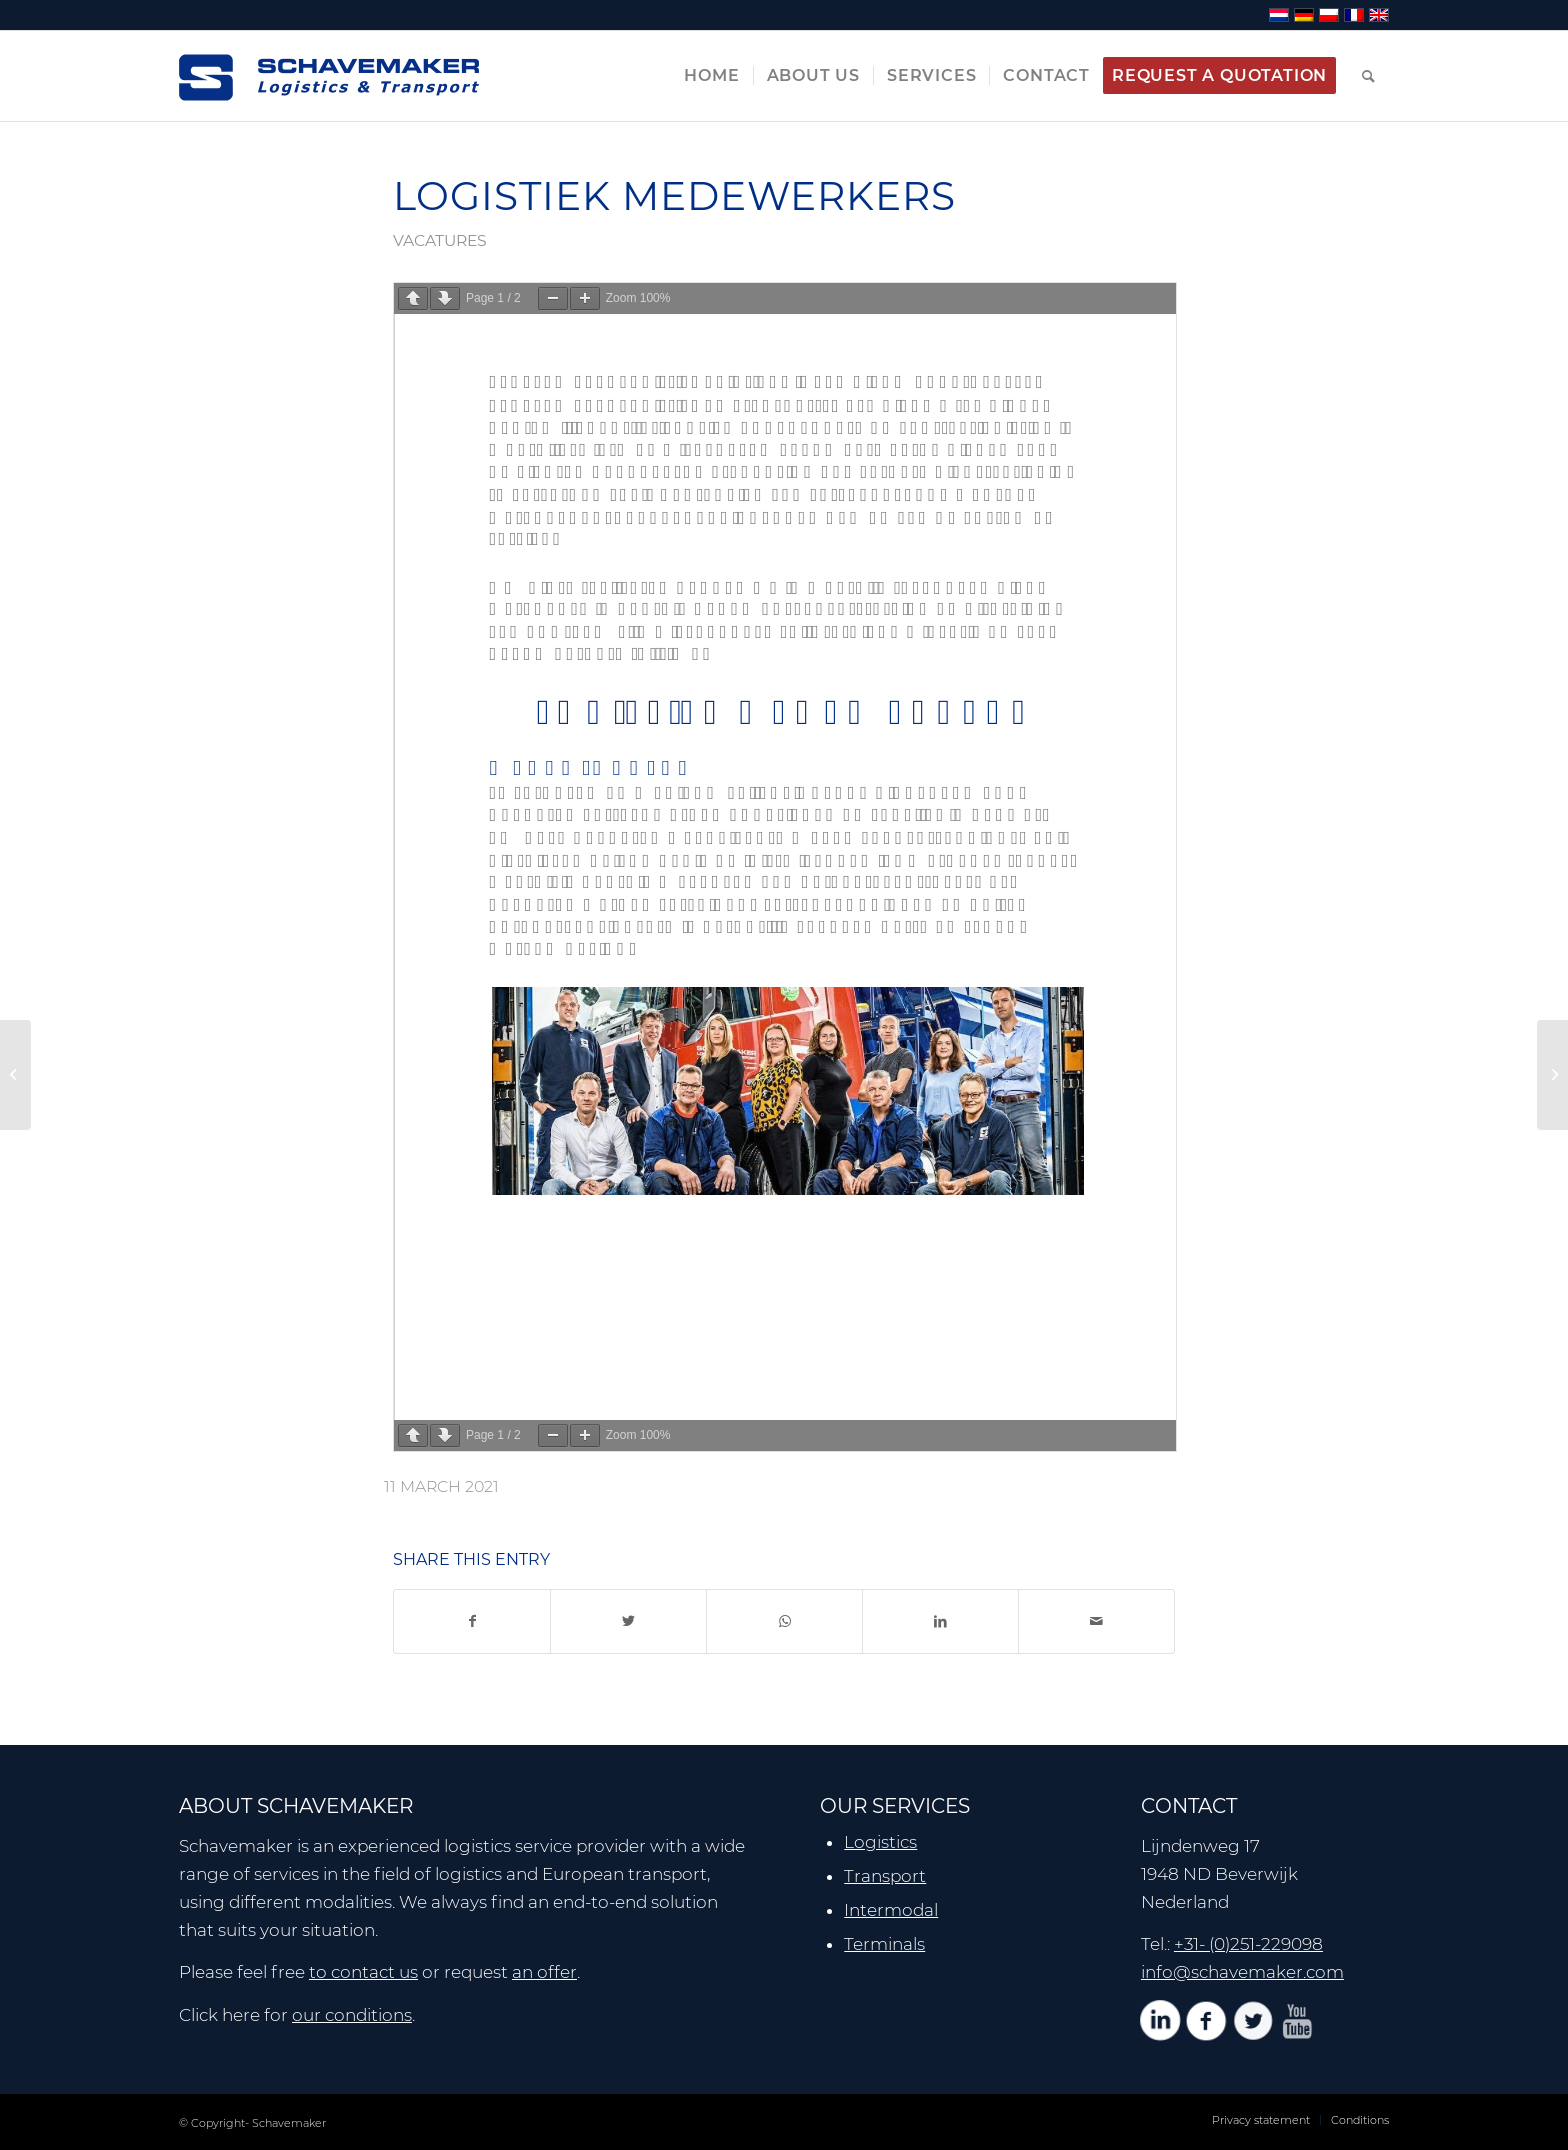 Image resolution: width=1568 pixels, height=2150 pixels. I want to click on [Share by Mail], so click(1096, 1621).